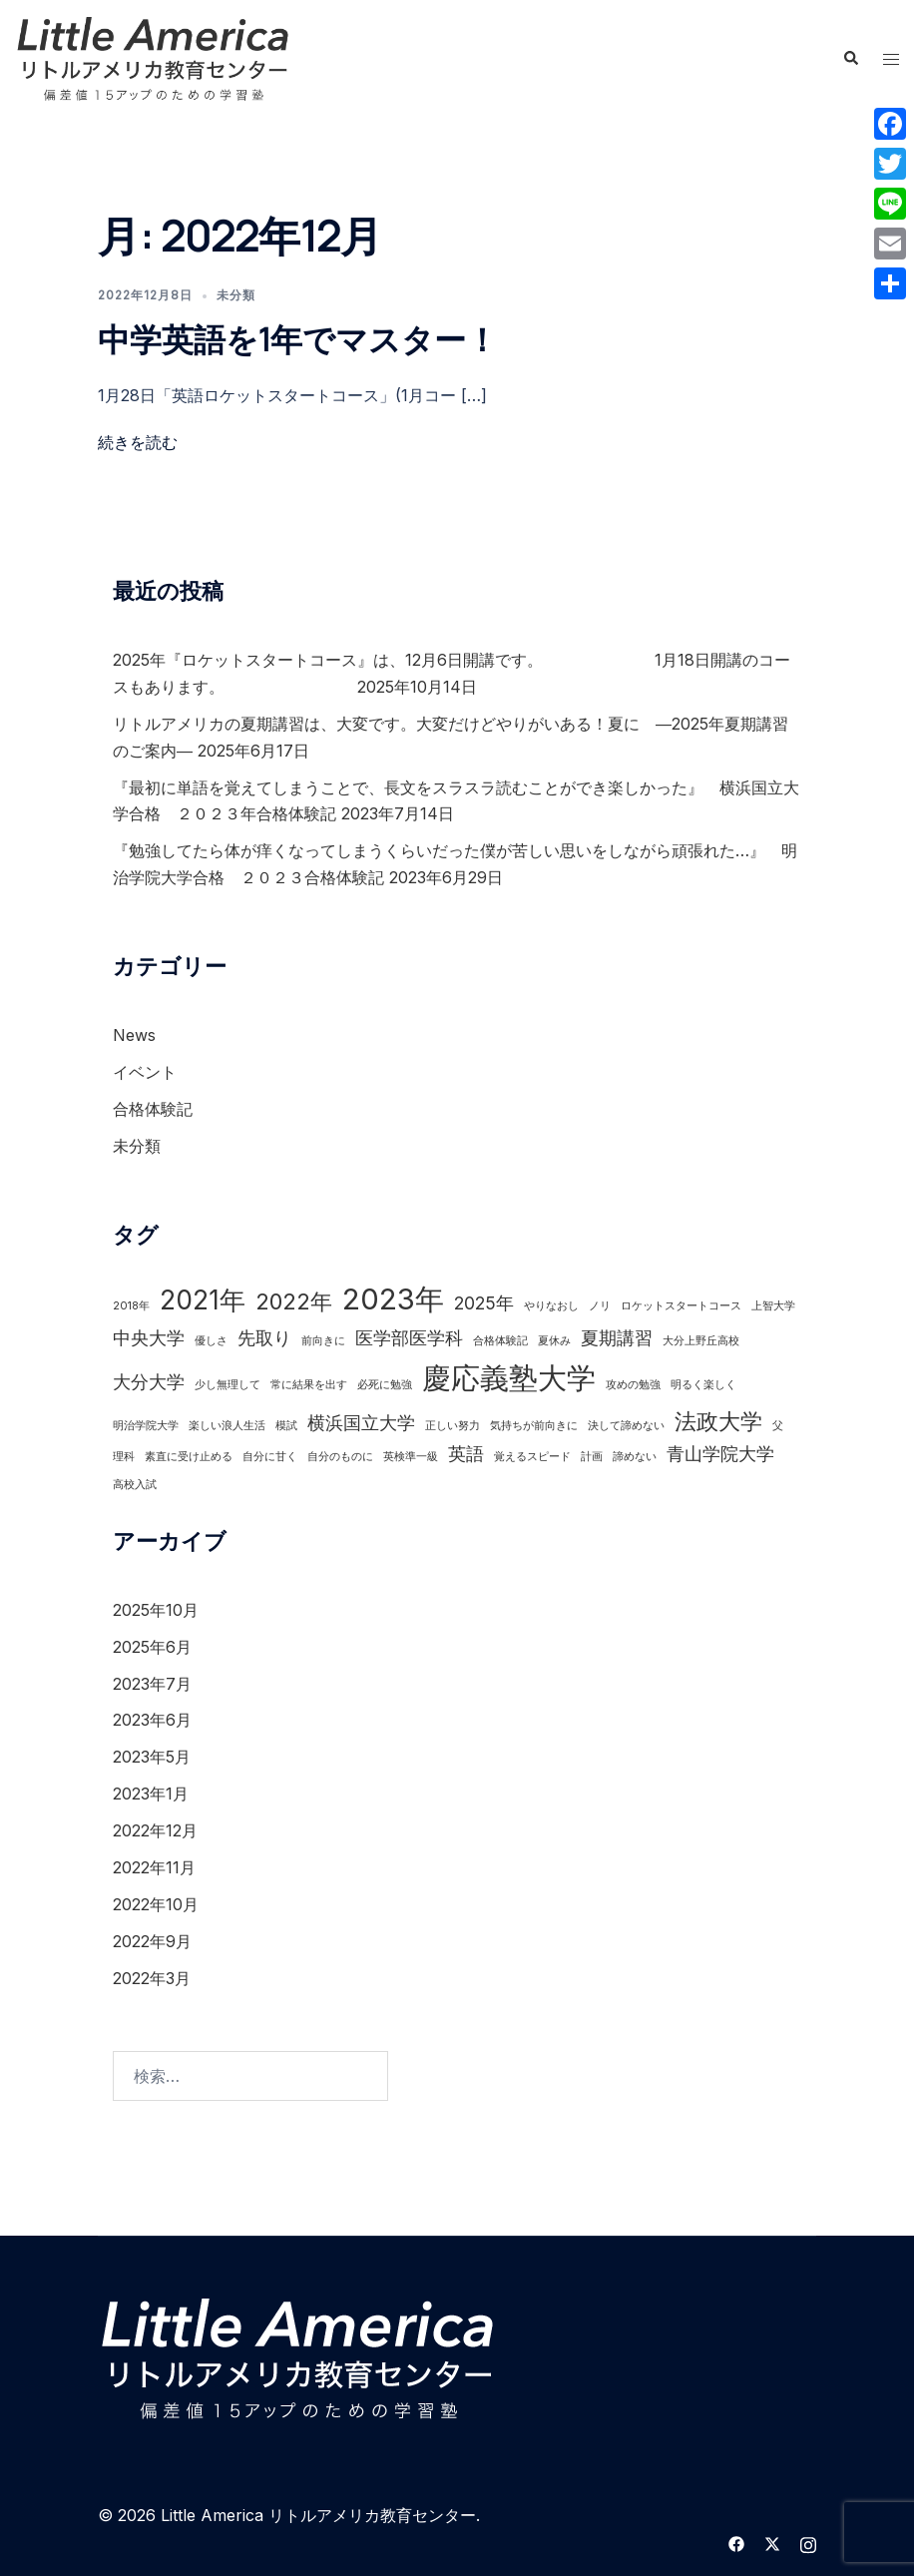 The height and width of the screenshot is (2576, 914). What do you see at coordinates (134, 1035) in the screenshot?
I see `News` at bounding box center [134, 1035].